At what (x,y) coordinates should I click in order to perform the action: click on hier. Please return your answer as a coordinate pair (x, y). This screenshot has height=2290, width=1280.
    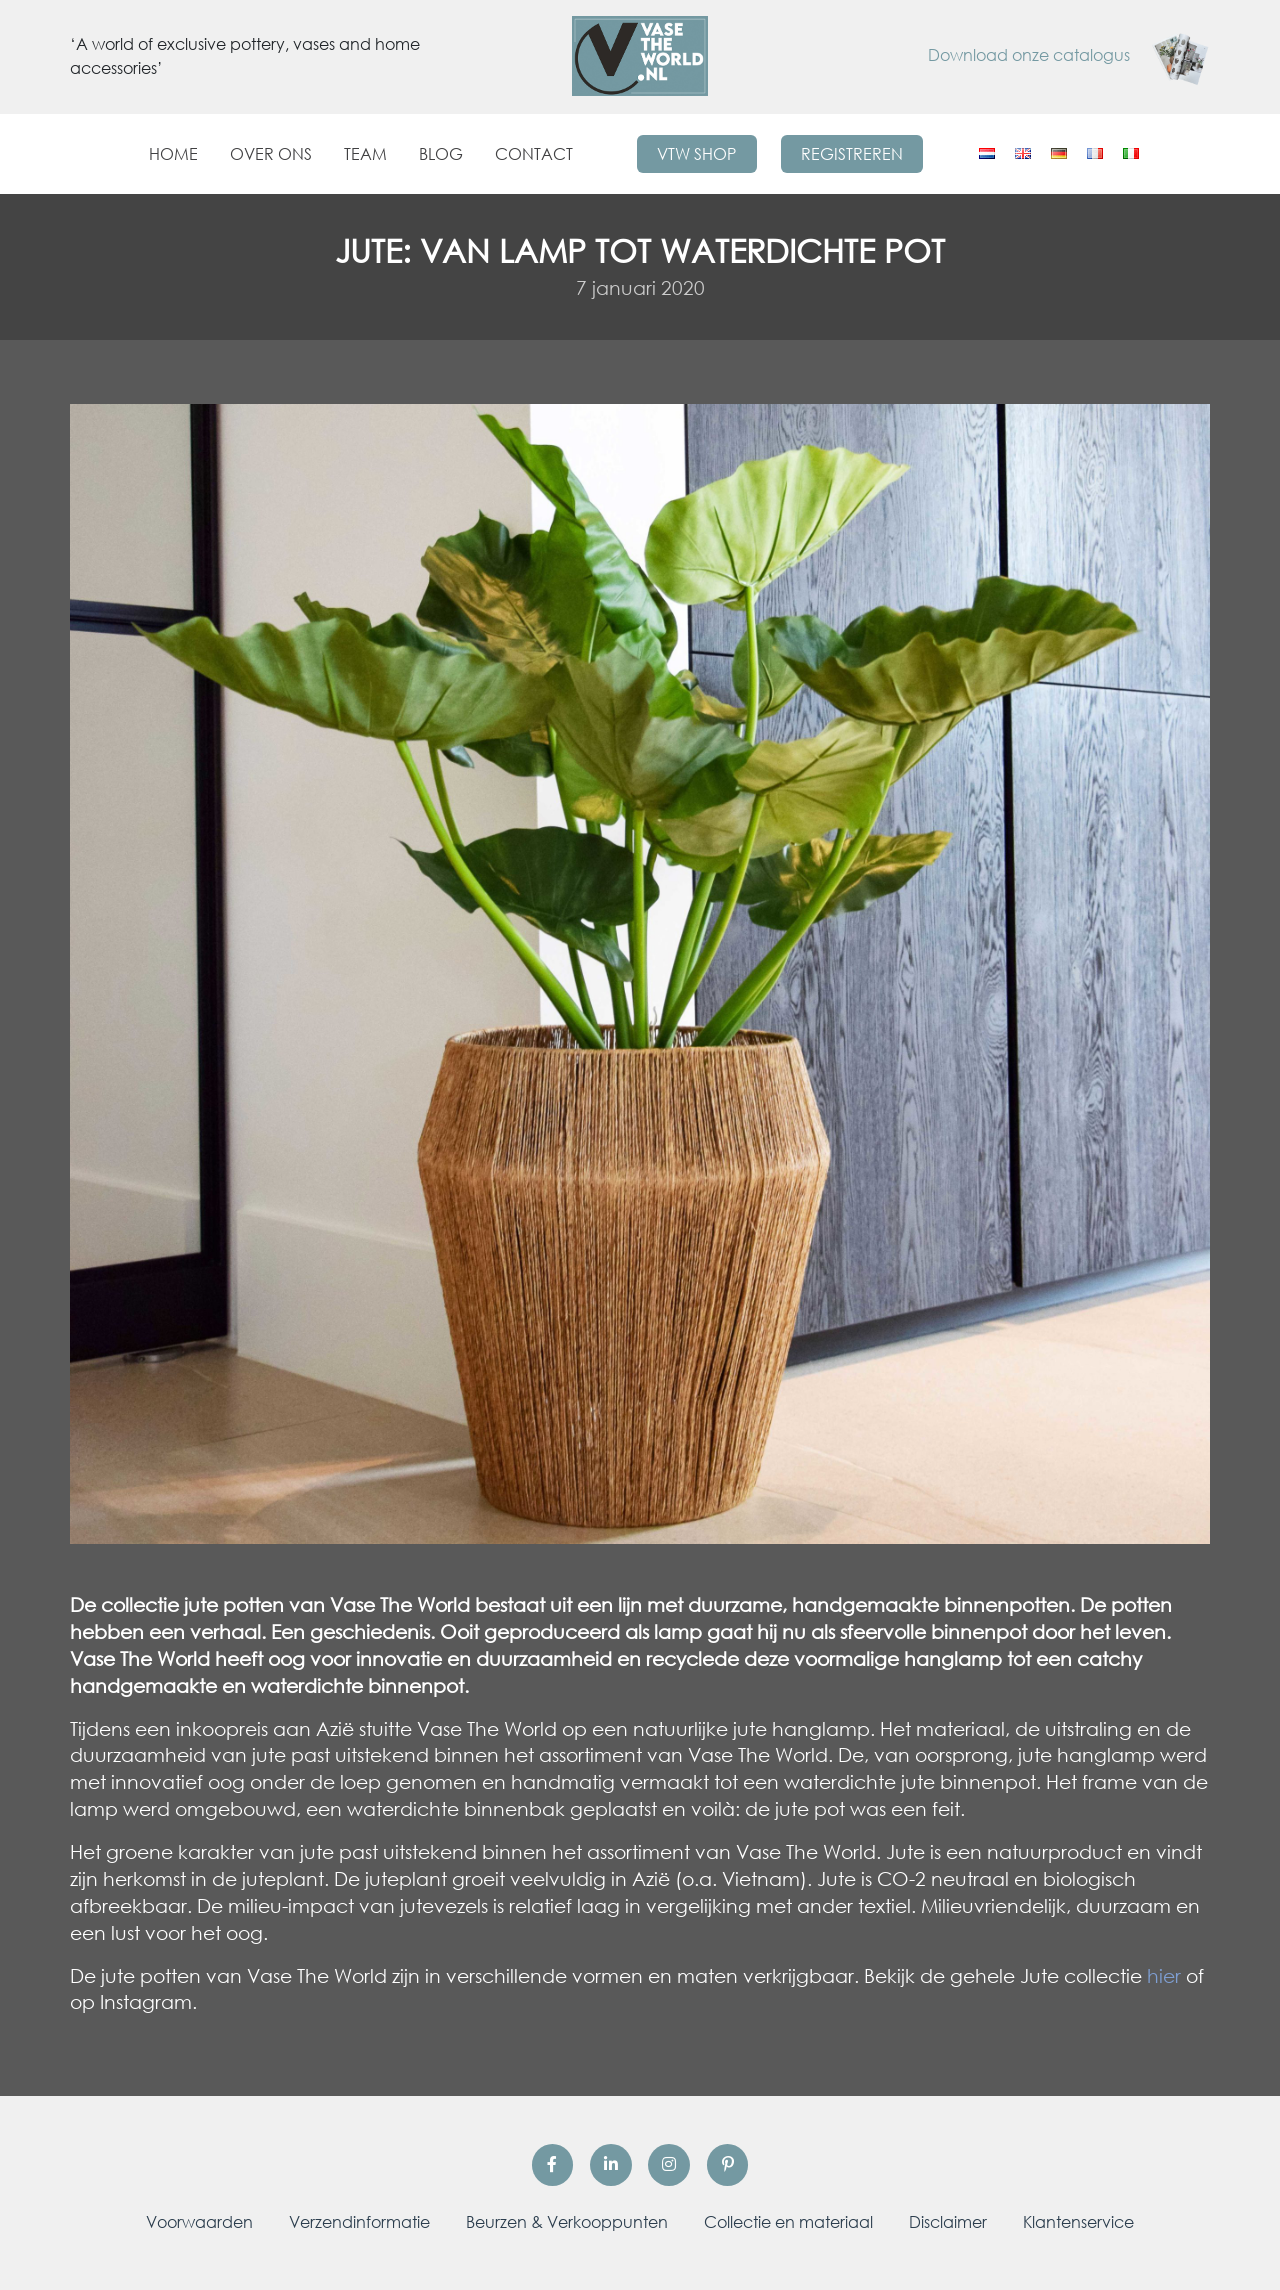
    Looking at the image, I should click on (1164, 1975).